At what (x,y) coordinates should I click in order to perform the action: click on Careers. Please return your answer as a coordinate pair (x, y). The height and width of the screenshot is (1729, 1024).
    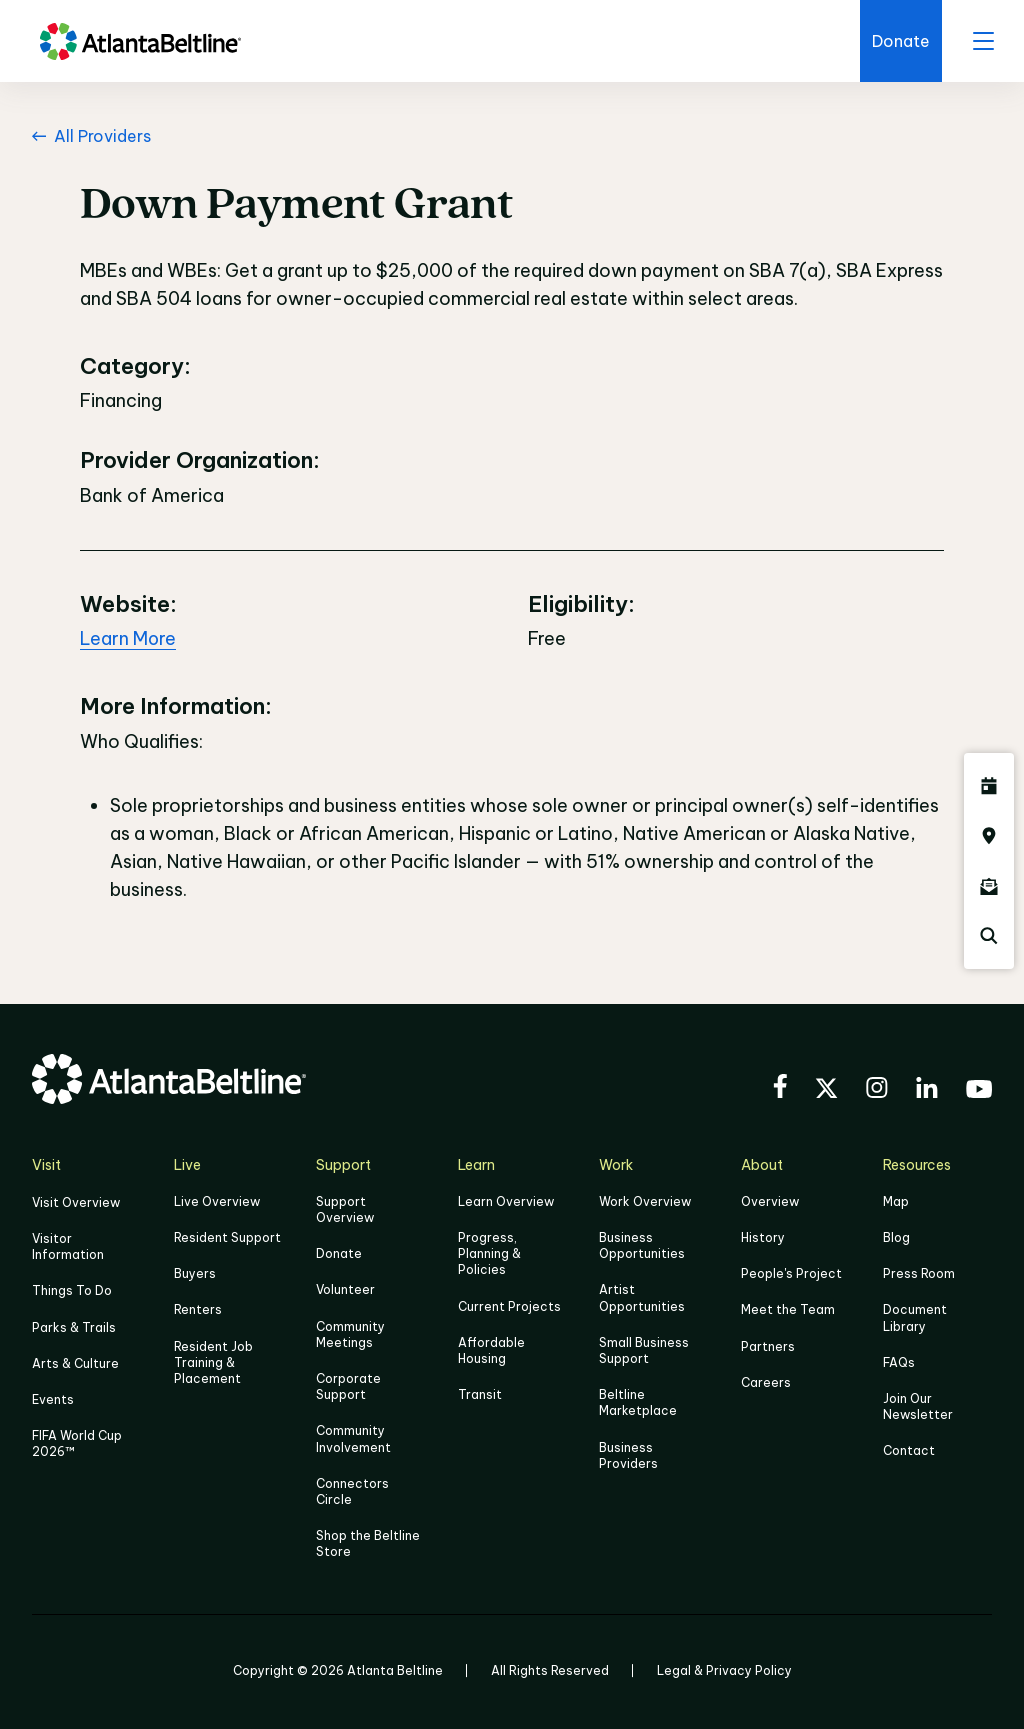
    Looking at the image, I should click on (766, 1382).